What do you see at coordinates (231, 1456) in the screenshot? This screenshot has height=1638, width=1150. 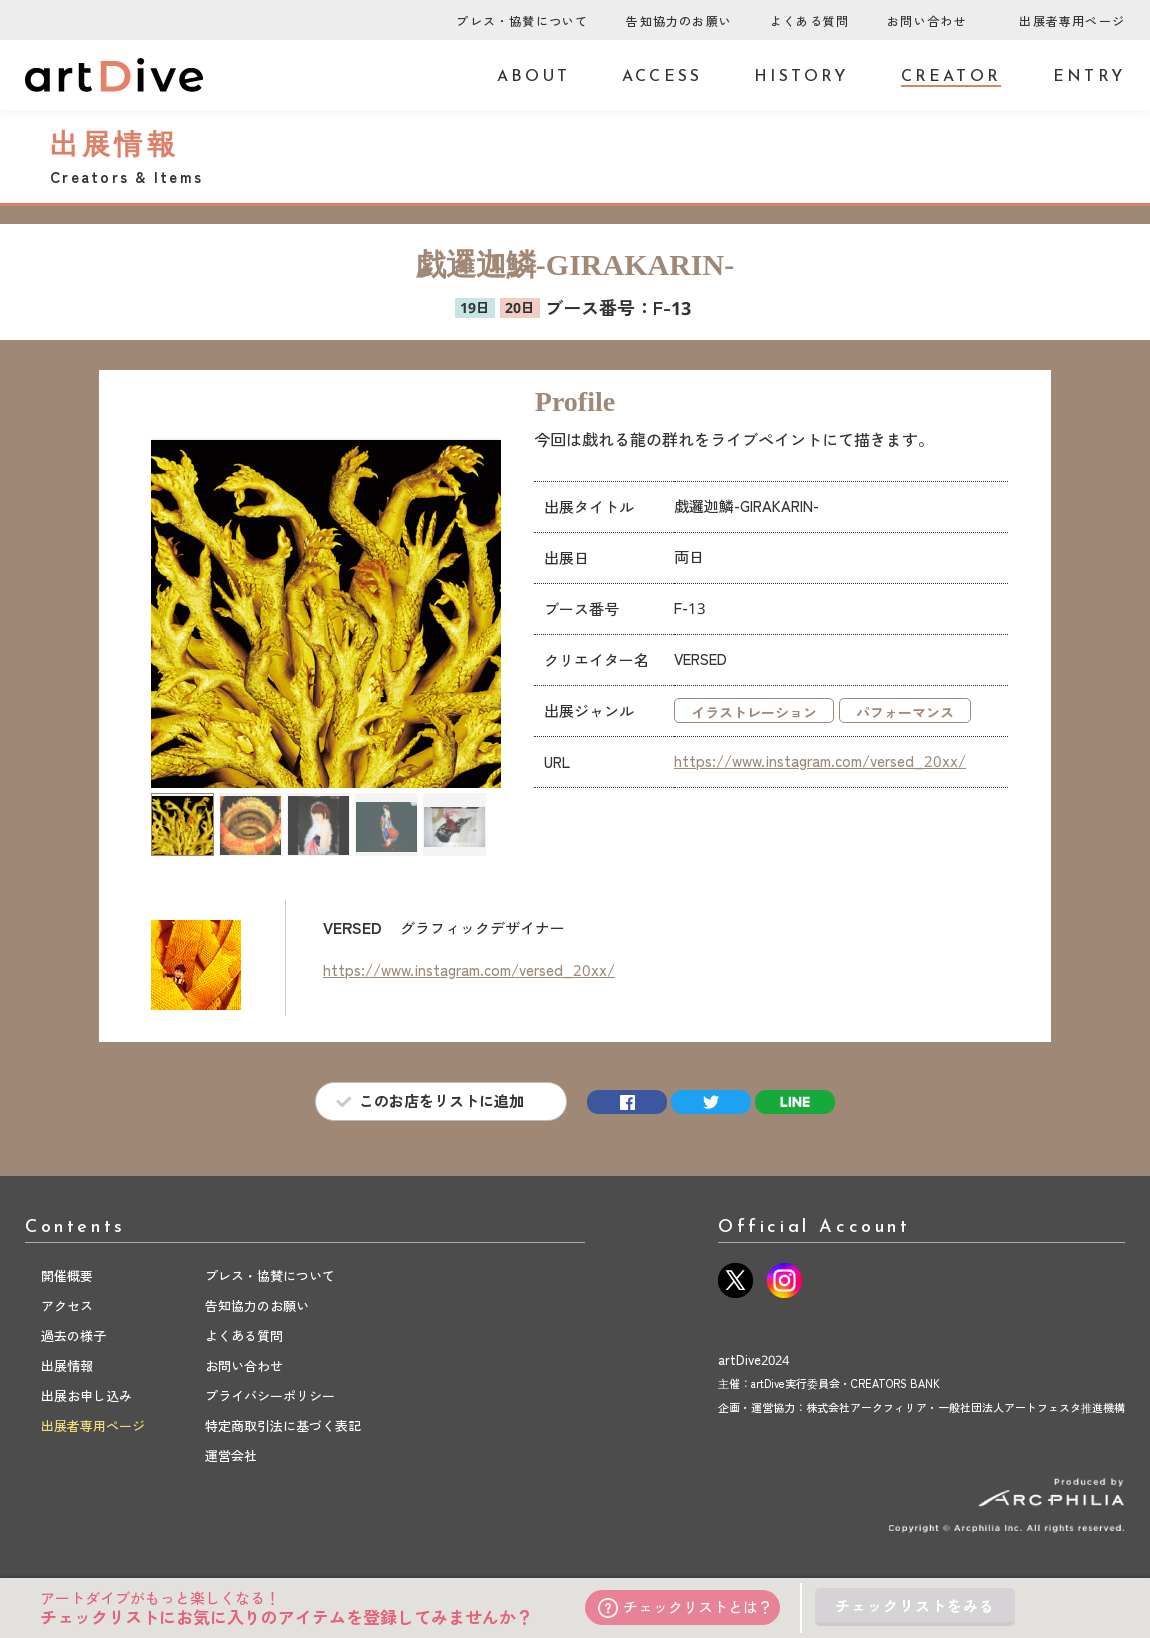 I see `運営会社` at bounding box center [231, 1456].